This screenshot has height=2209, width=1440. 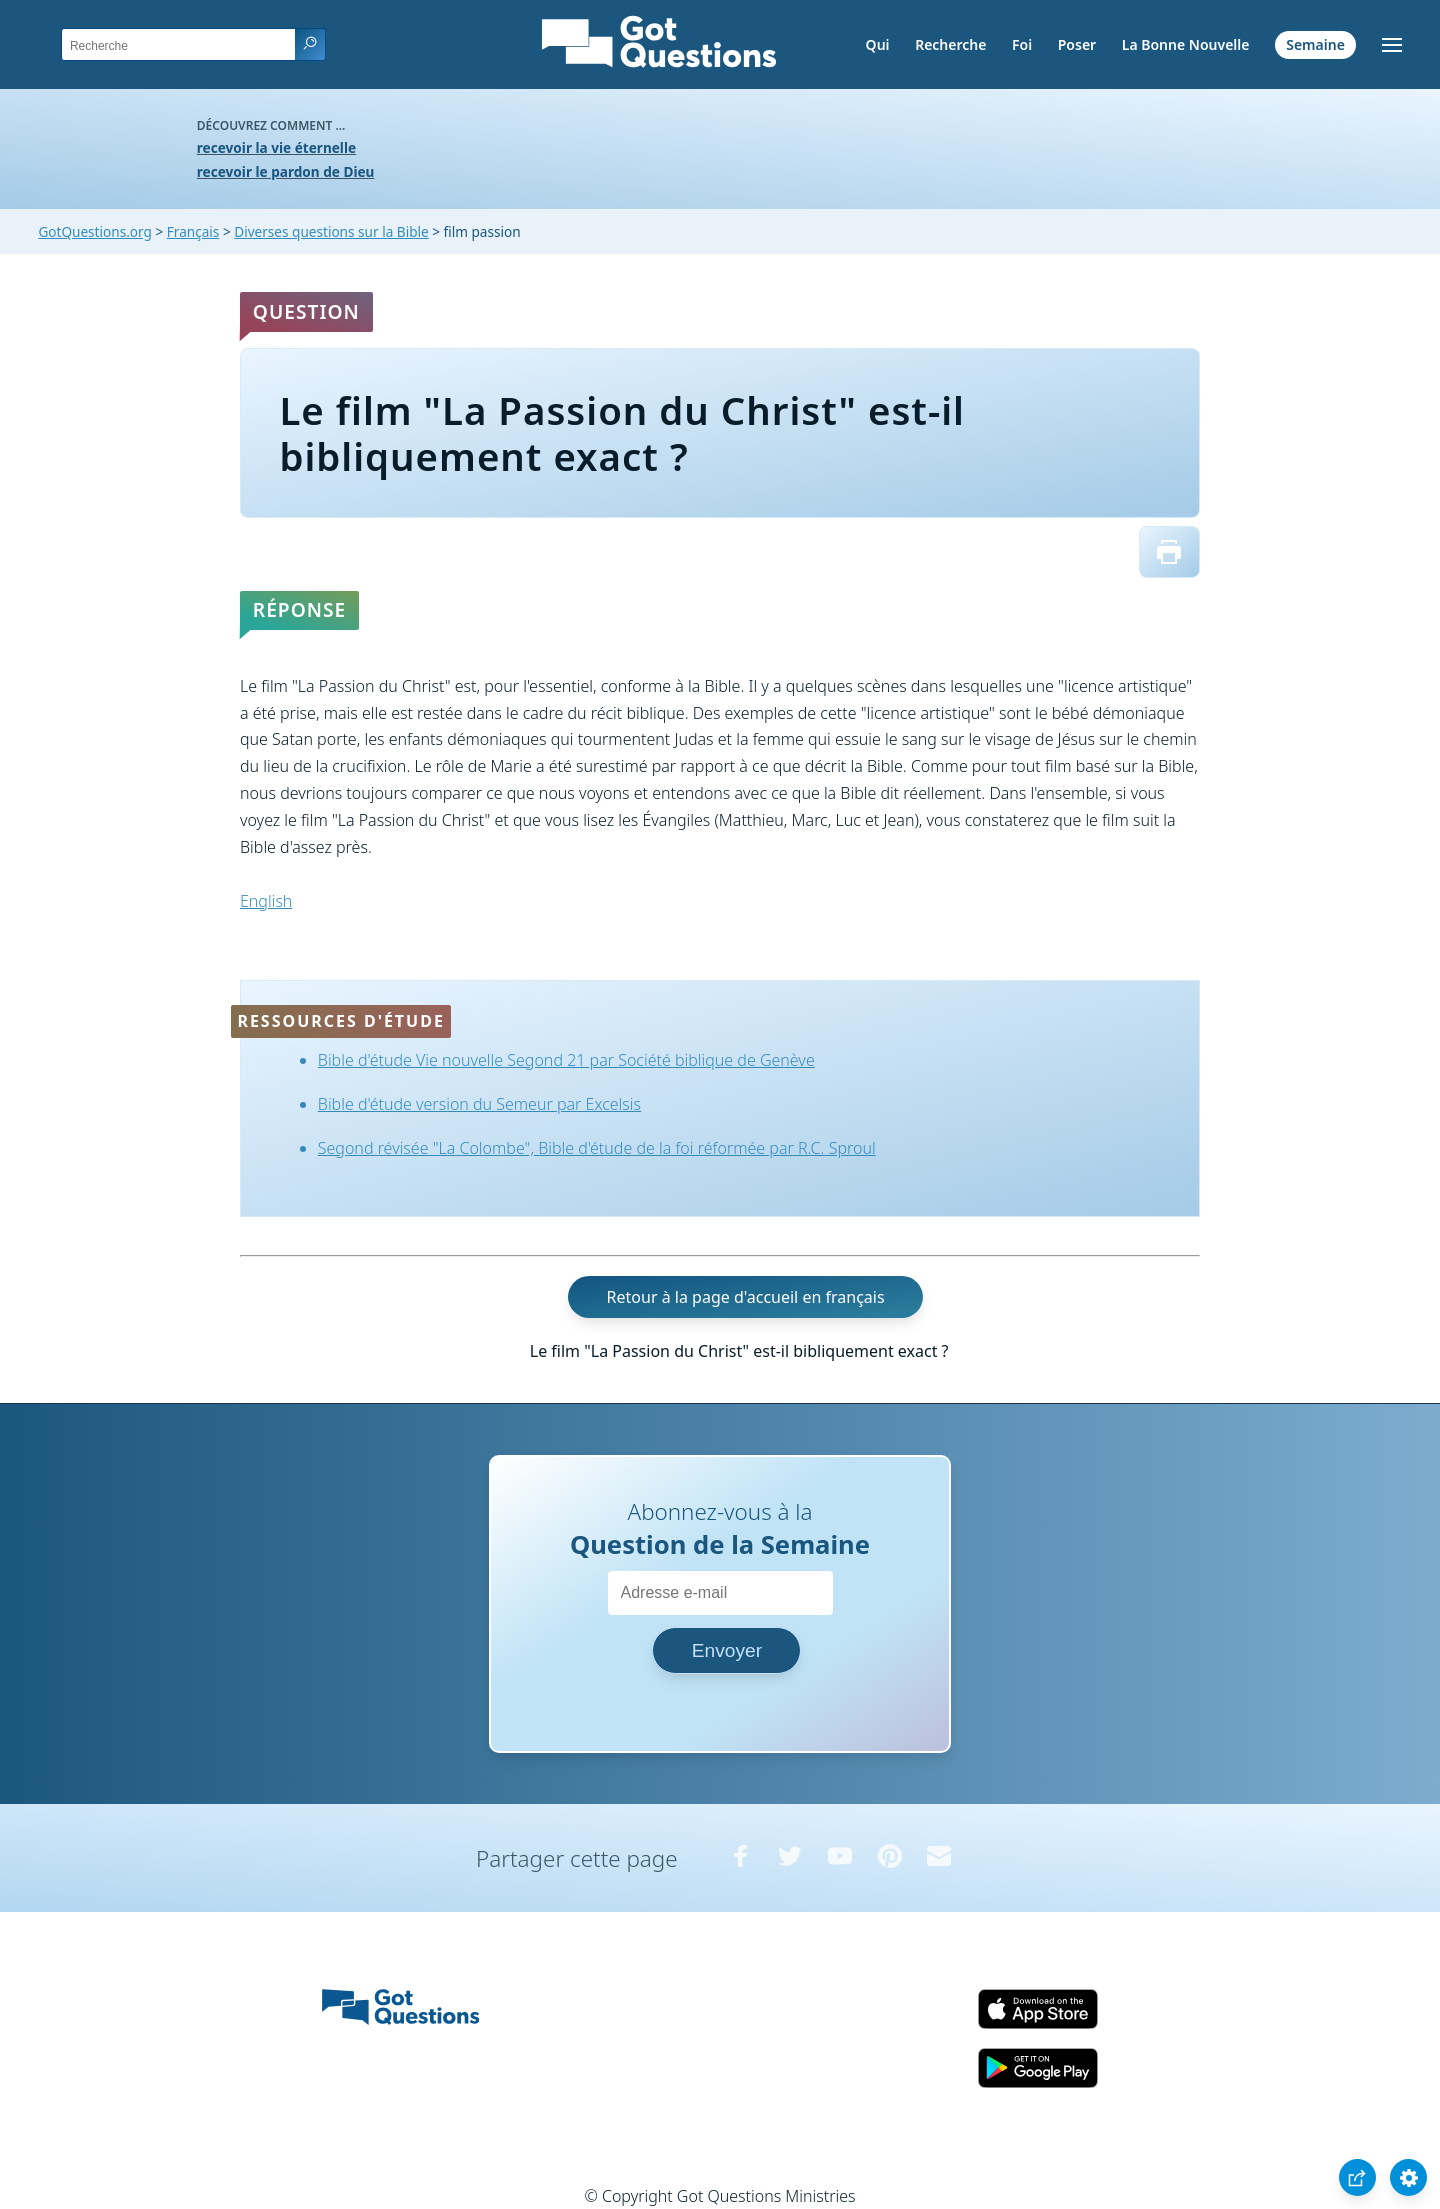 What do you see at coordinates (878, 44) in the screenshot?
I see `Qui` at bounding box center [878, 44].